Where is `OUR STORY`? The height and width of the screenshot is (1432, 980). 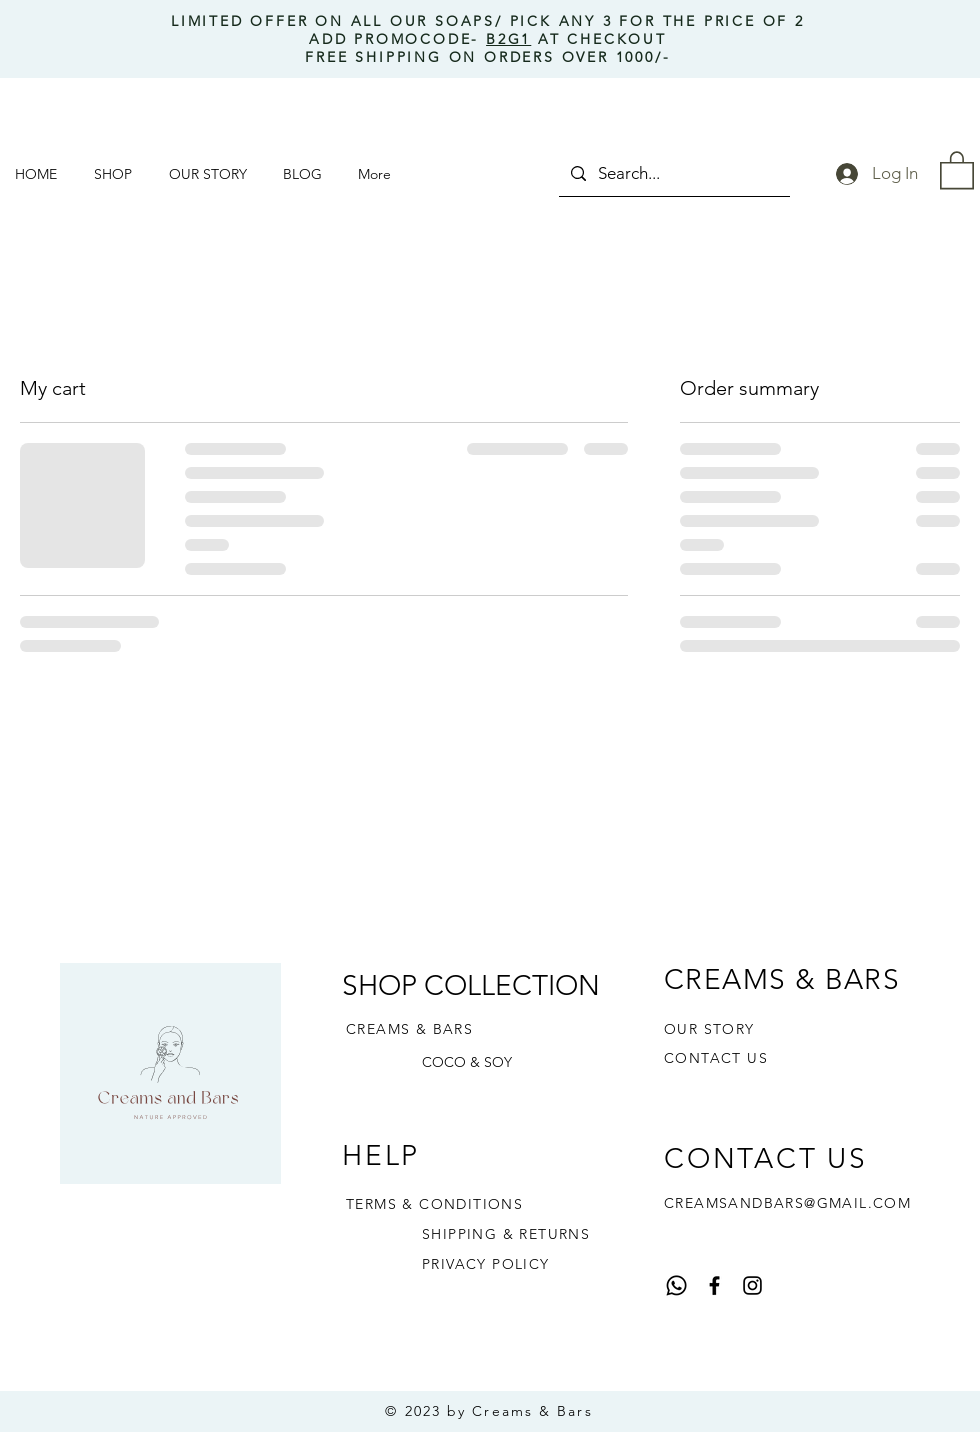
OUR STORY is located at coordinates (709, 1029).